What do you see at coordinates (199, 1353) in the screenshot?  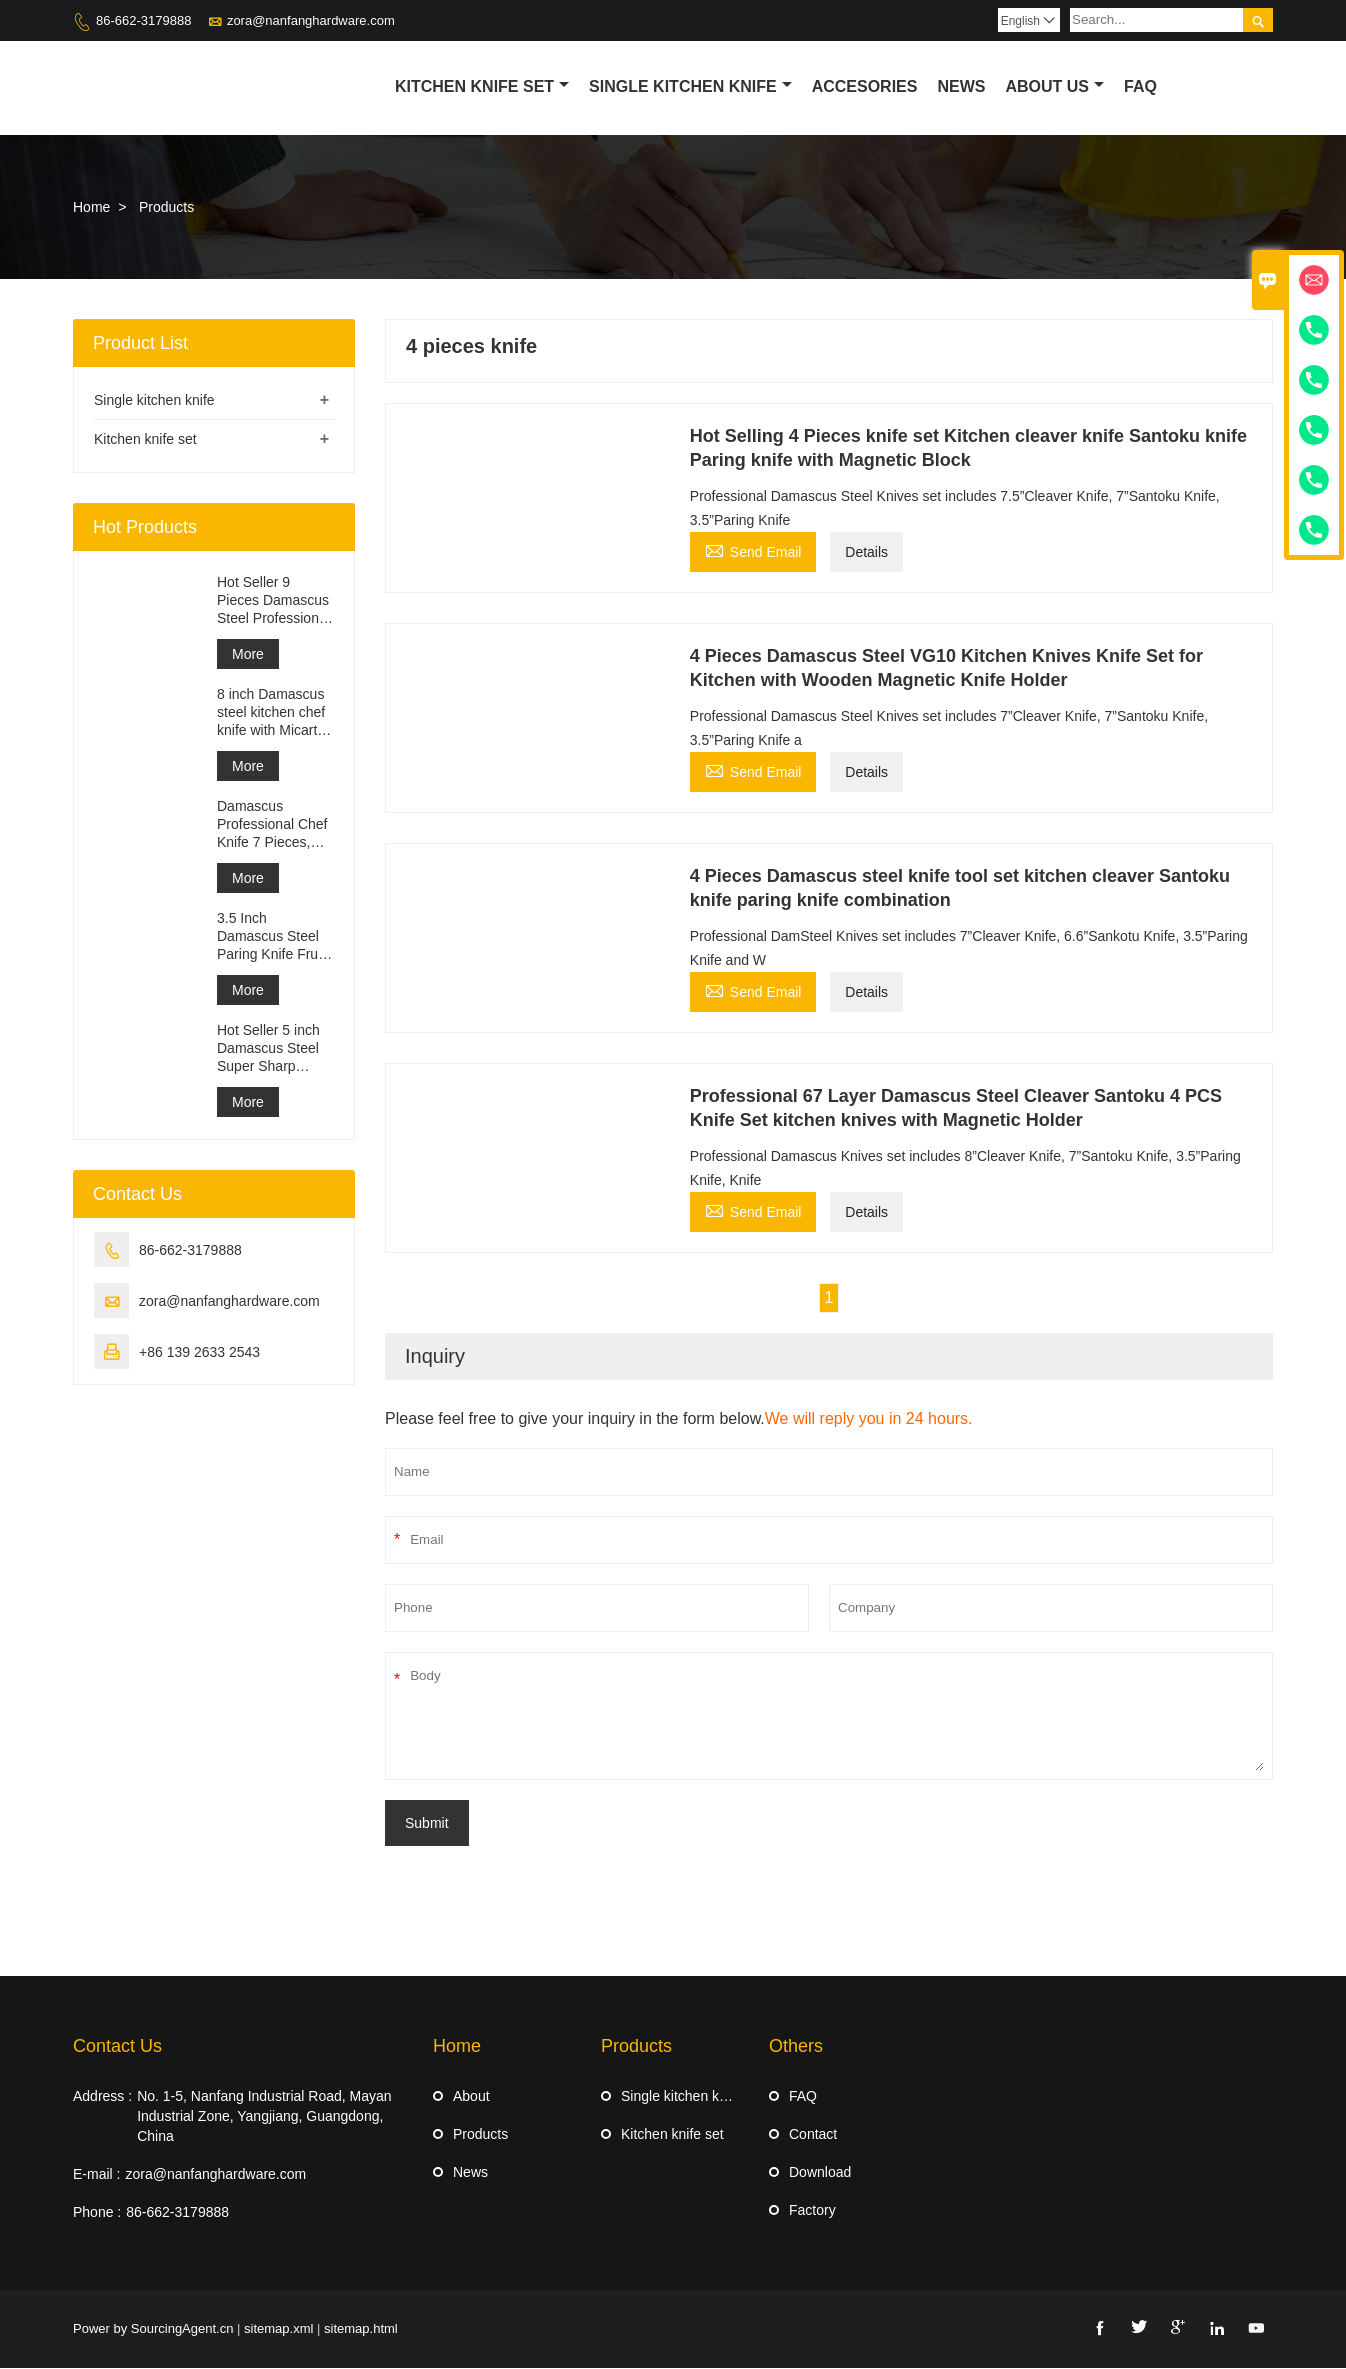 I see `+86 139 2633 2543` at bounding box center [199, 1353].